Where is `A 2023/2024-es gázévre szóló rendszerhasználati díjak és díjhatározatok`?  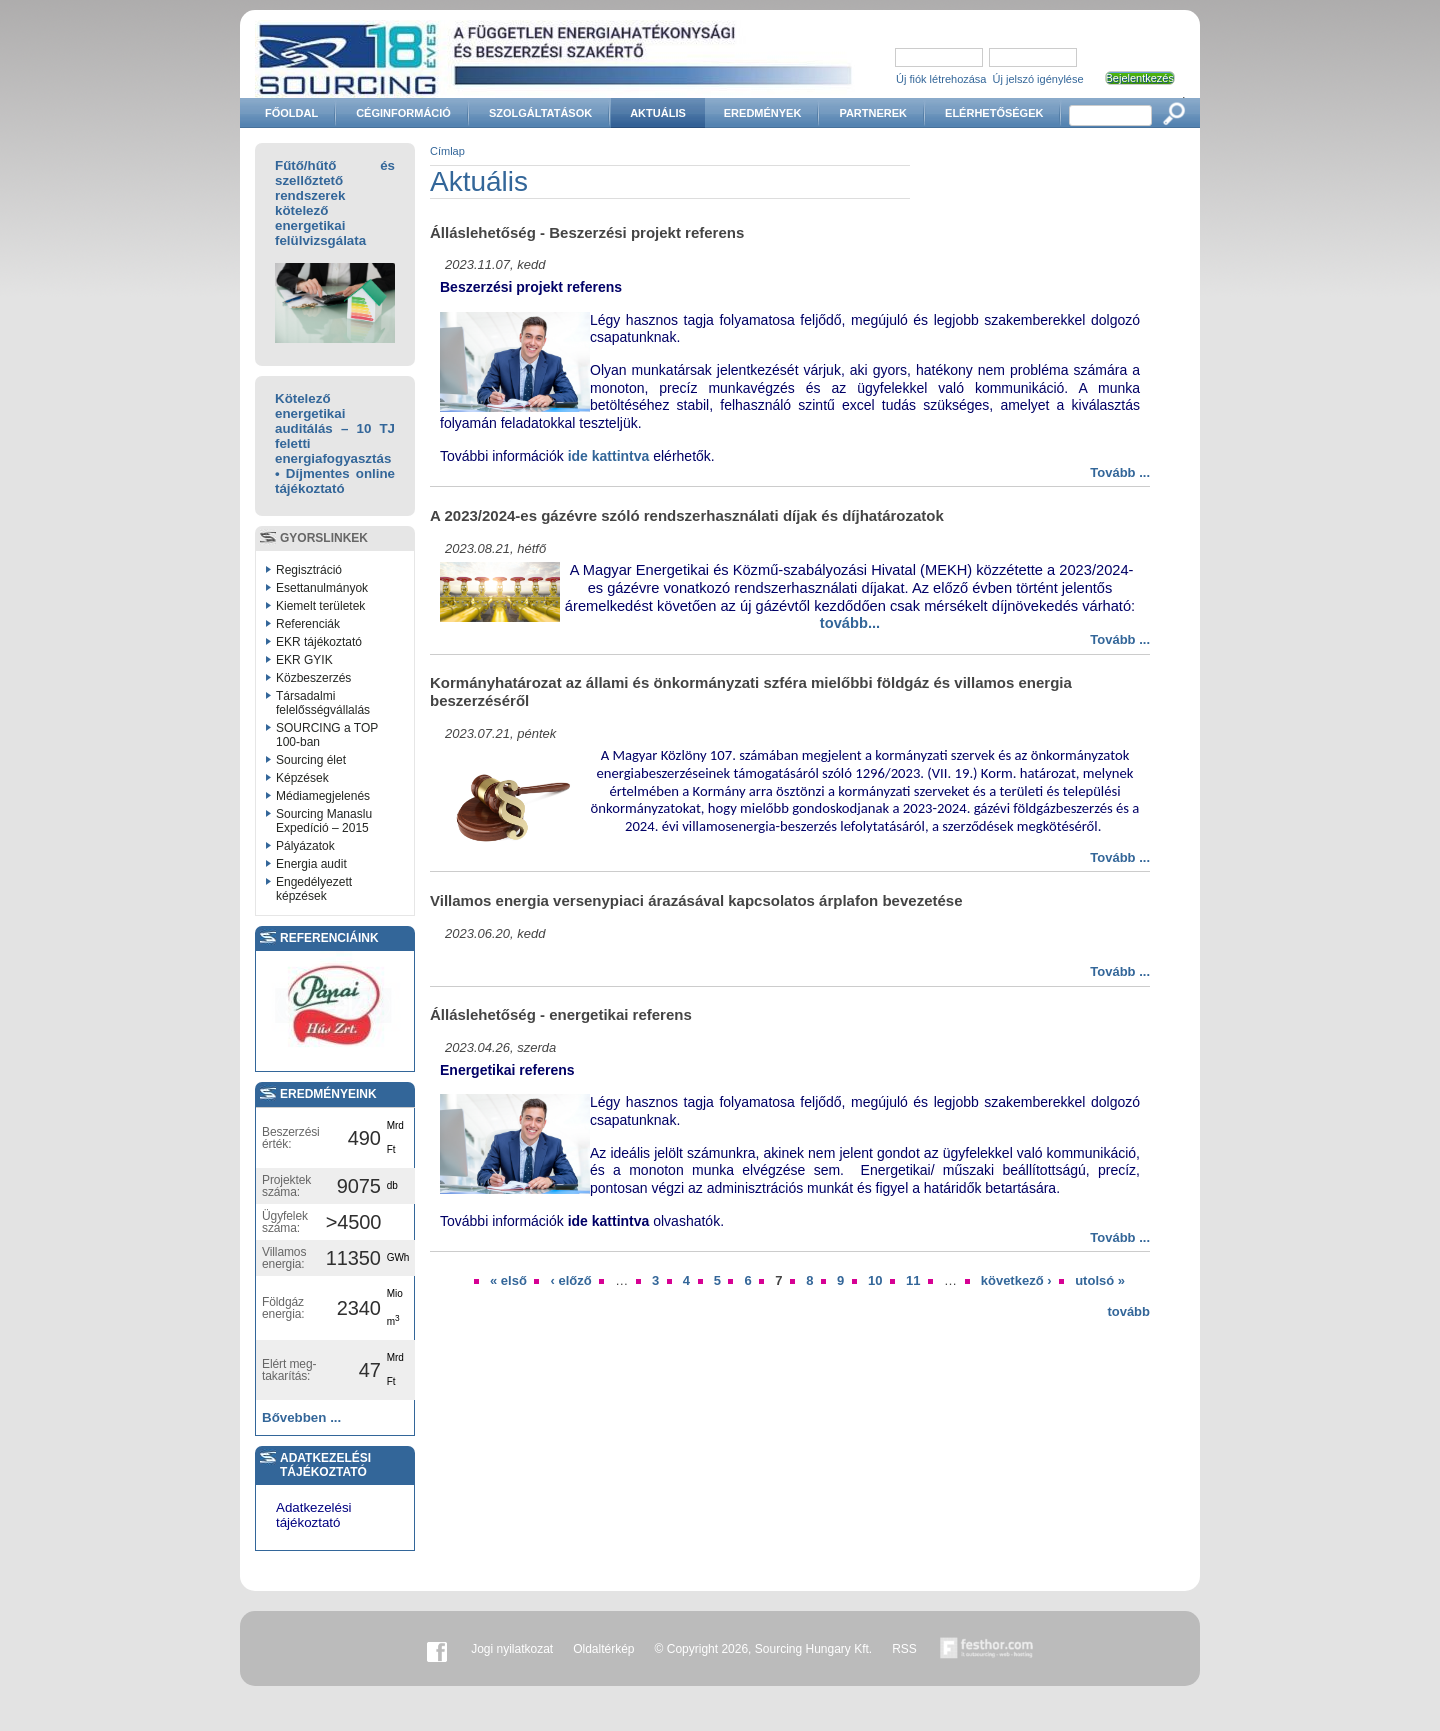
A 2023/2024-es gázévre szóló rendszerhasználati díjak és díjhatározatok is located at coordinates (687, 515).